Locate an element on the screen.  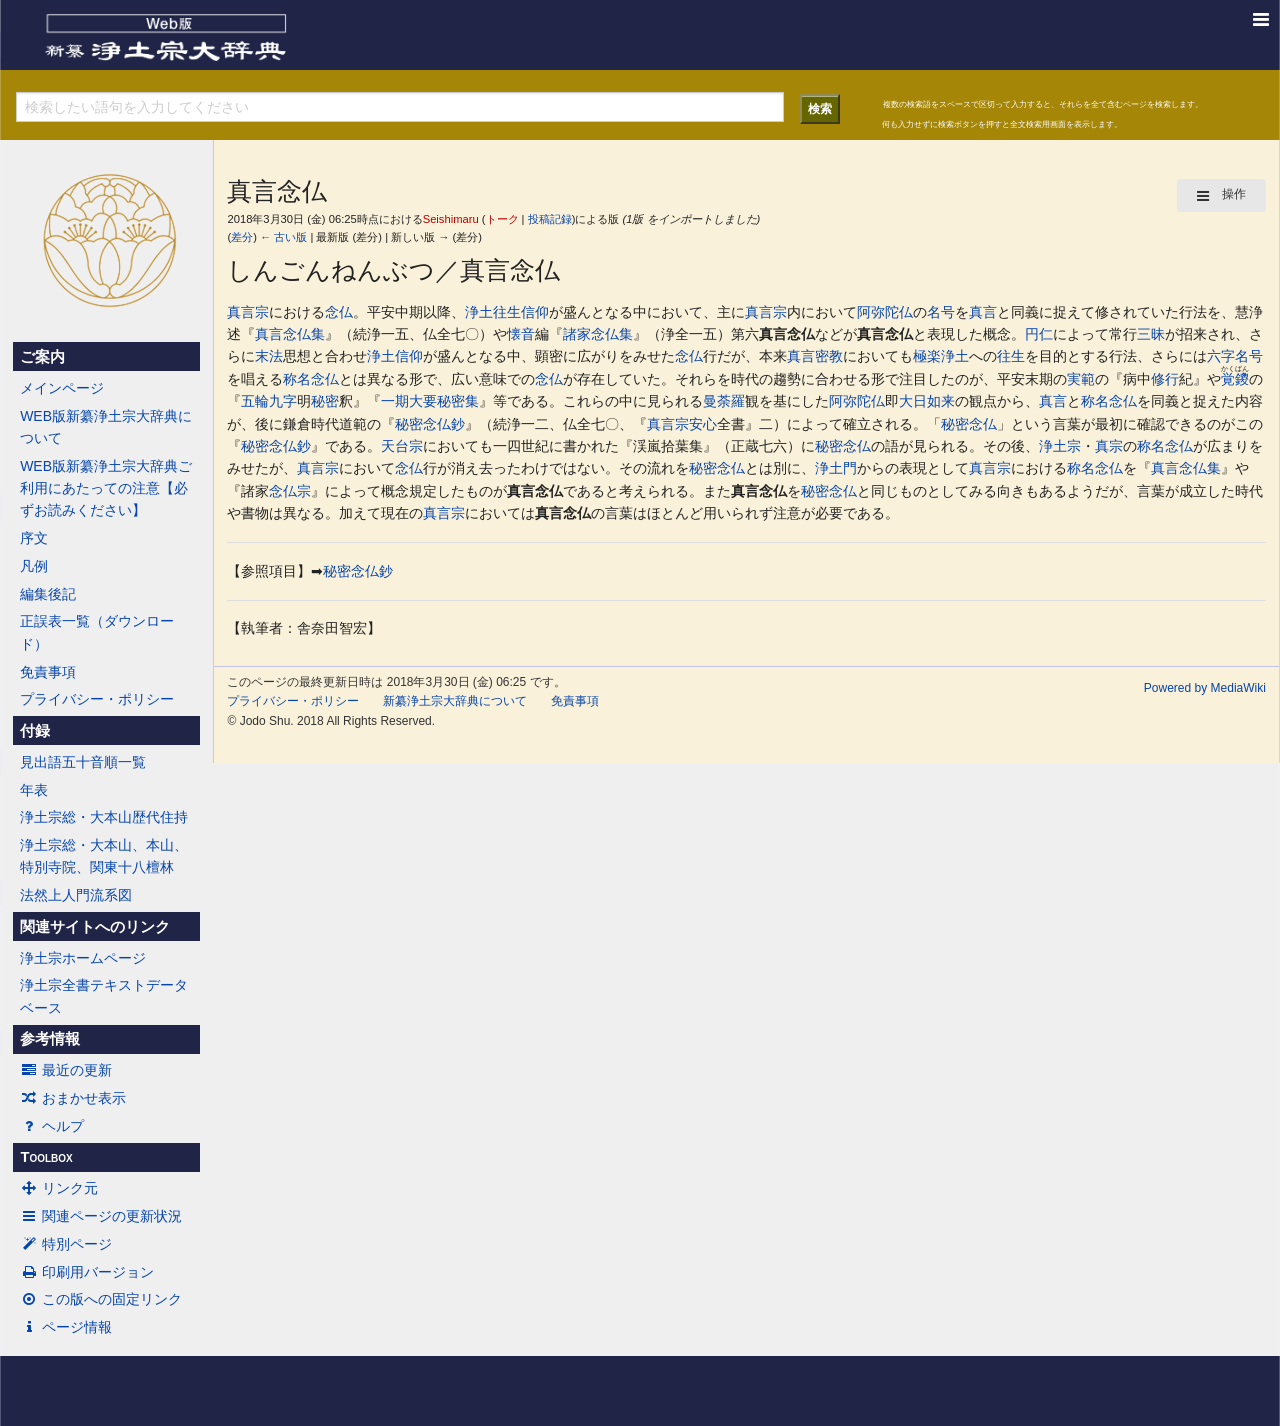
覚鑁 is located at coordinates (1235, 379).